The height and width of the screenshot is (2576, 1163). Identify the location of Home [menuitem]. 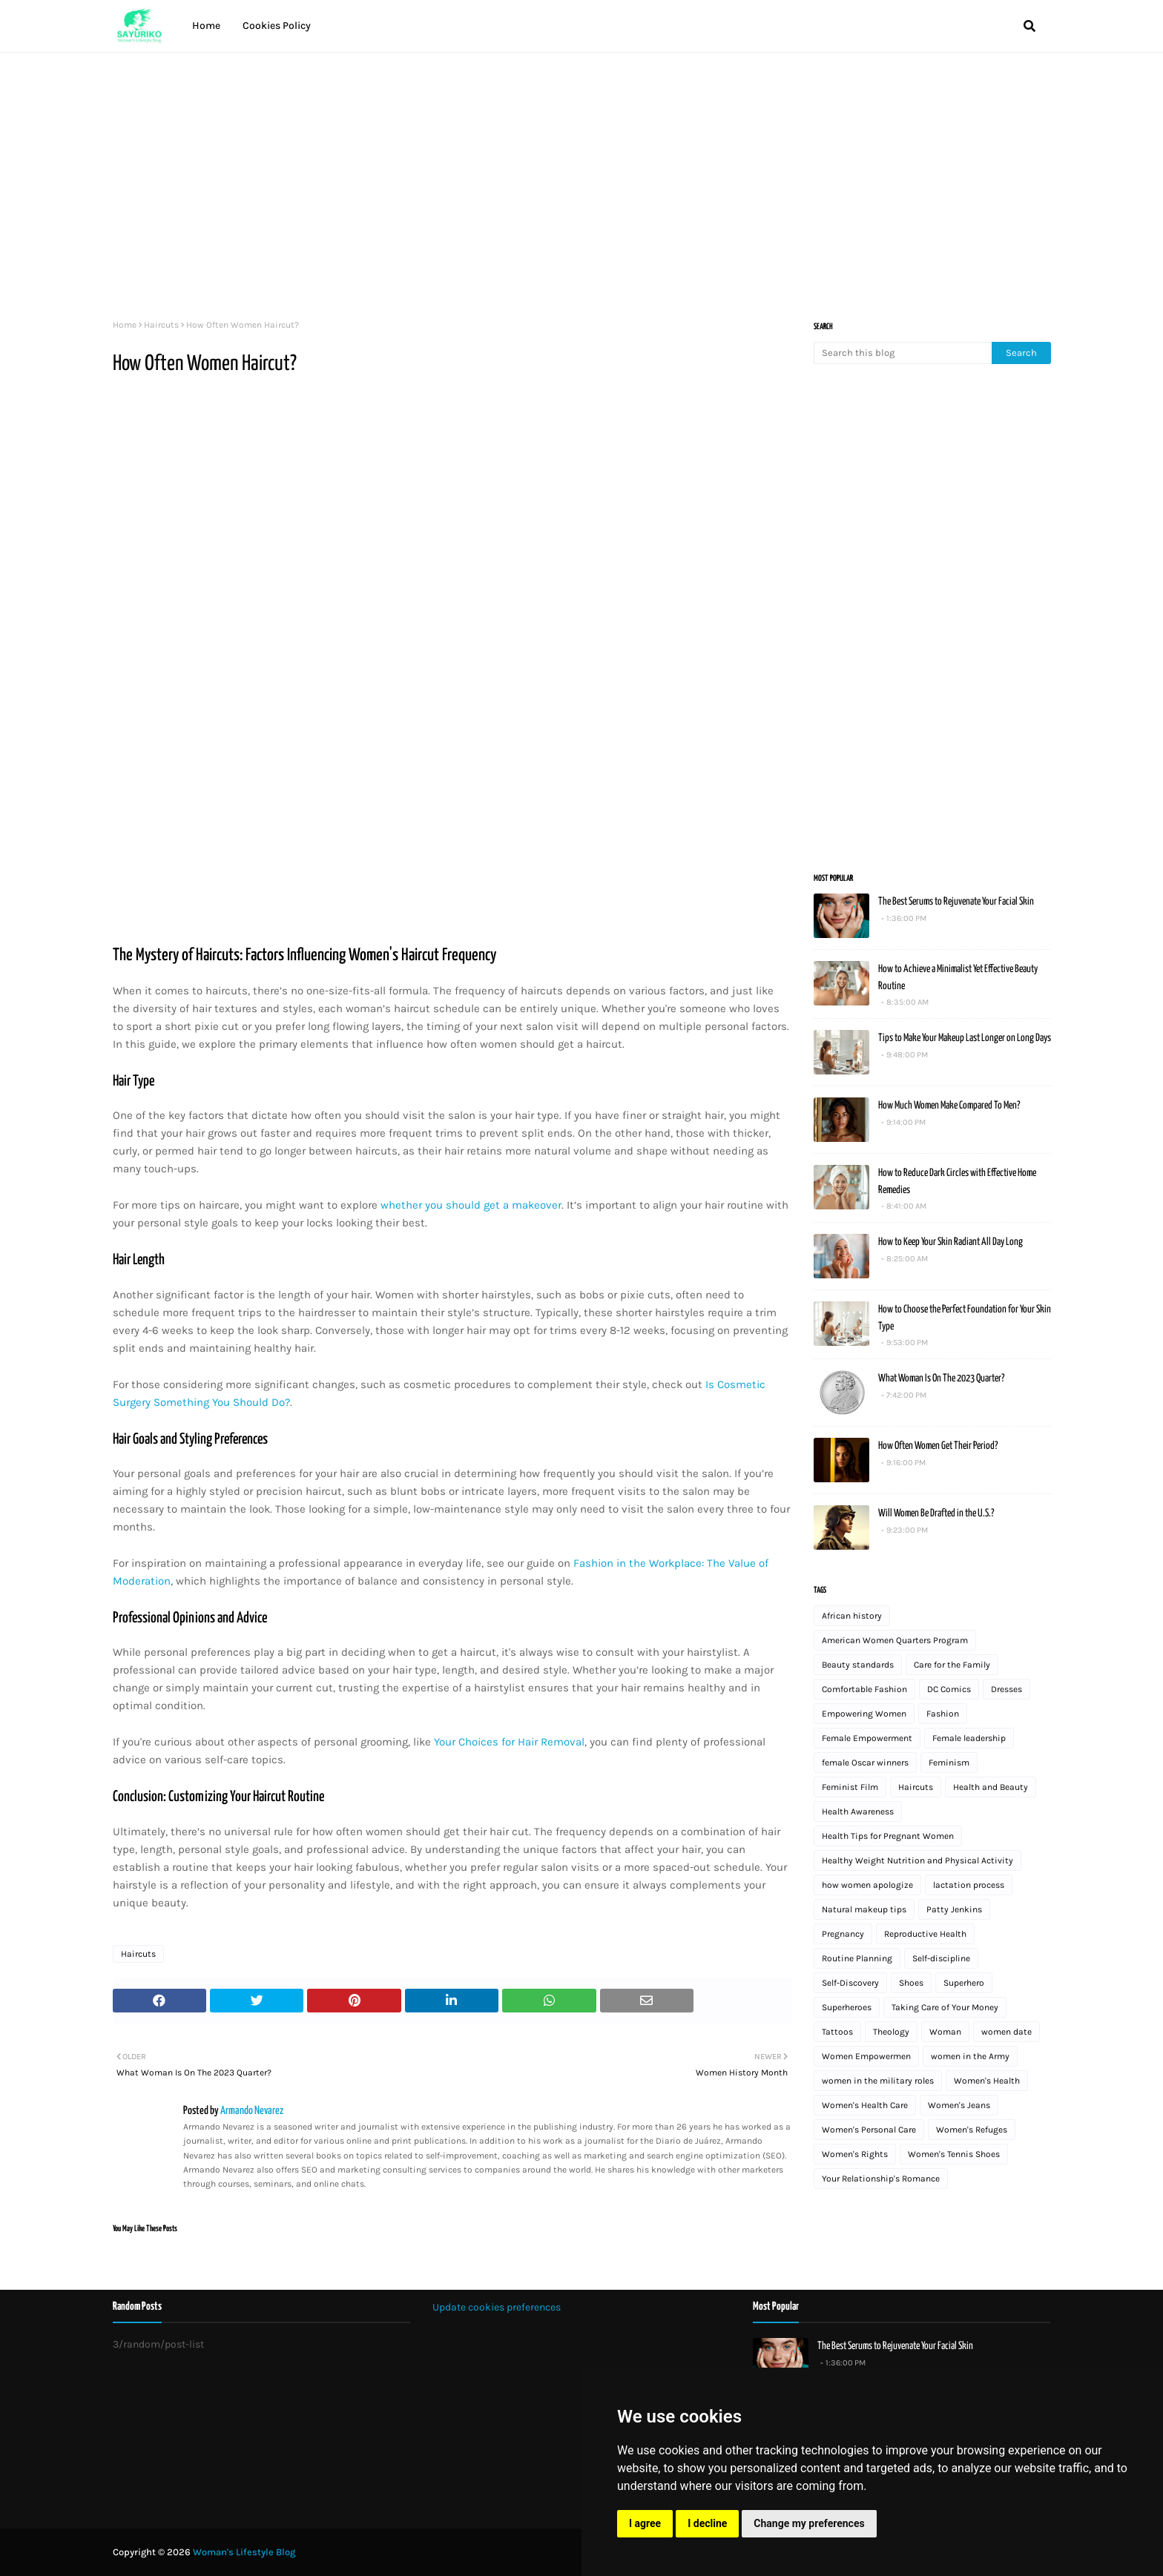
(206, 25).